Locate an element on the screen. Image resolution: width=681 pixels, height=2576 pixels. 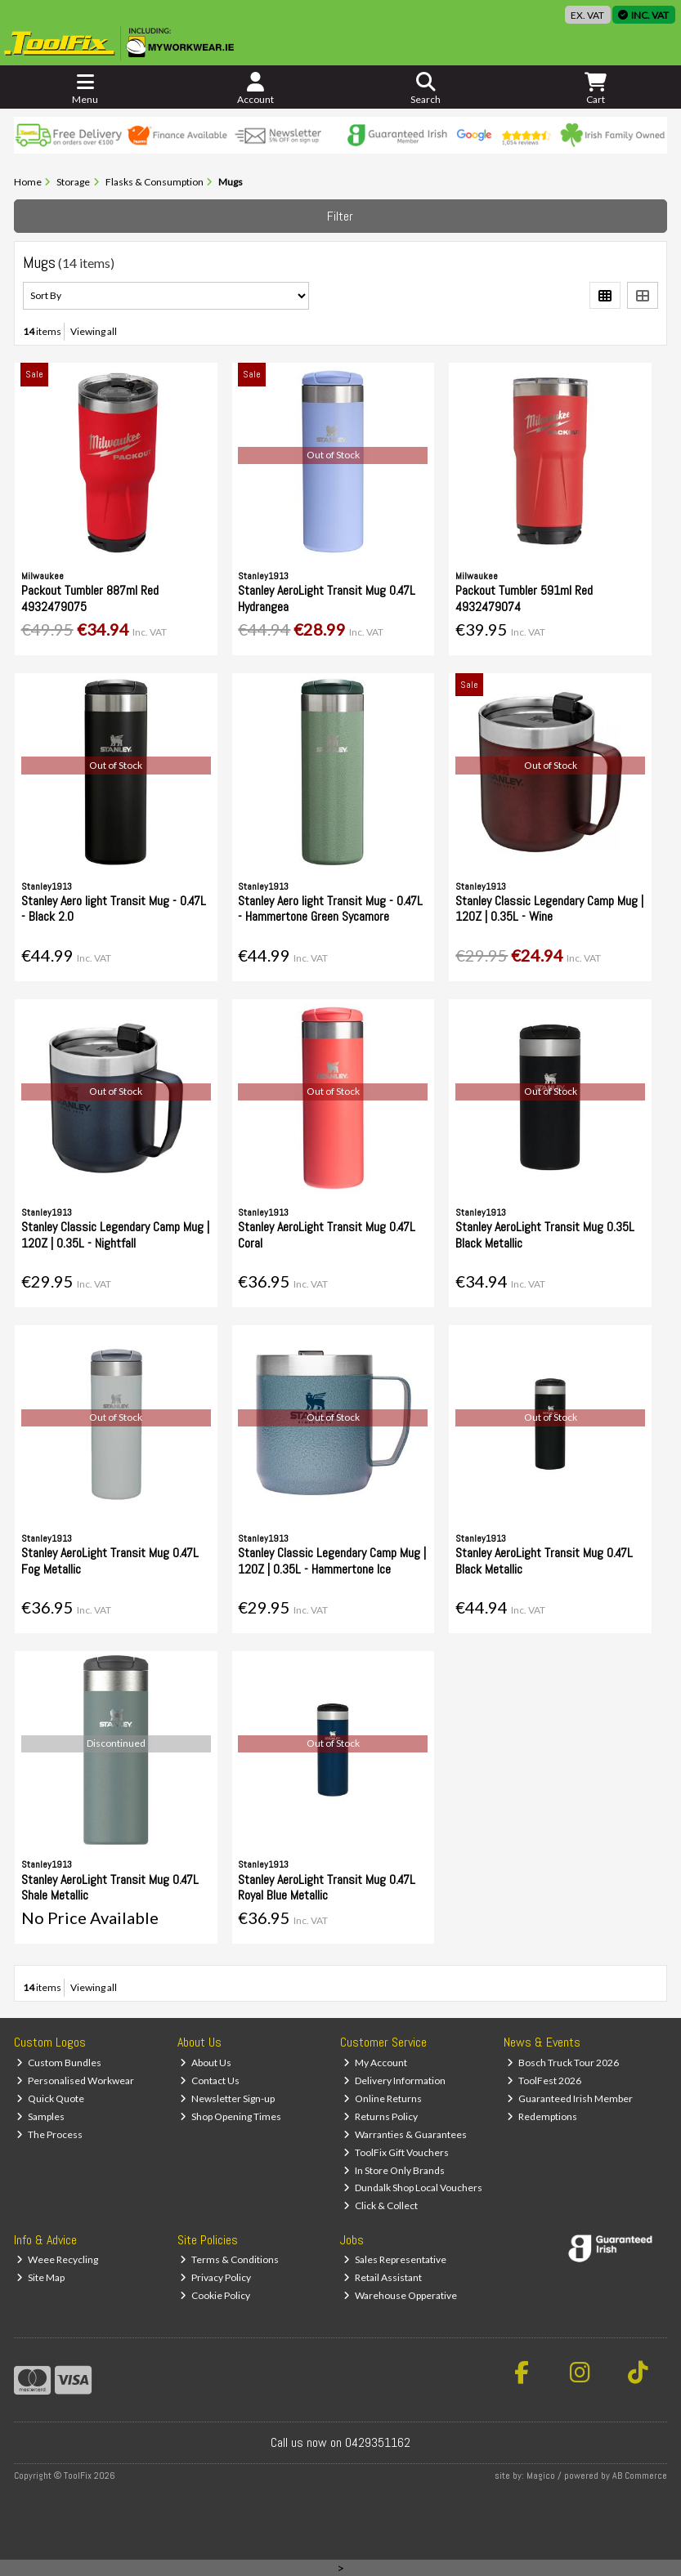
Stanley AeroLight Transit Mug 0.47L Black Metallic is located at coordinates (544, 1560).